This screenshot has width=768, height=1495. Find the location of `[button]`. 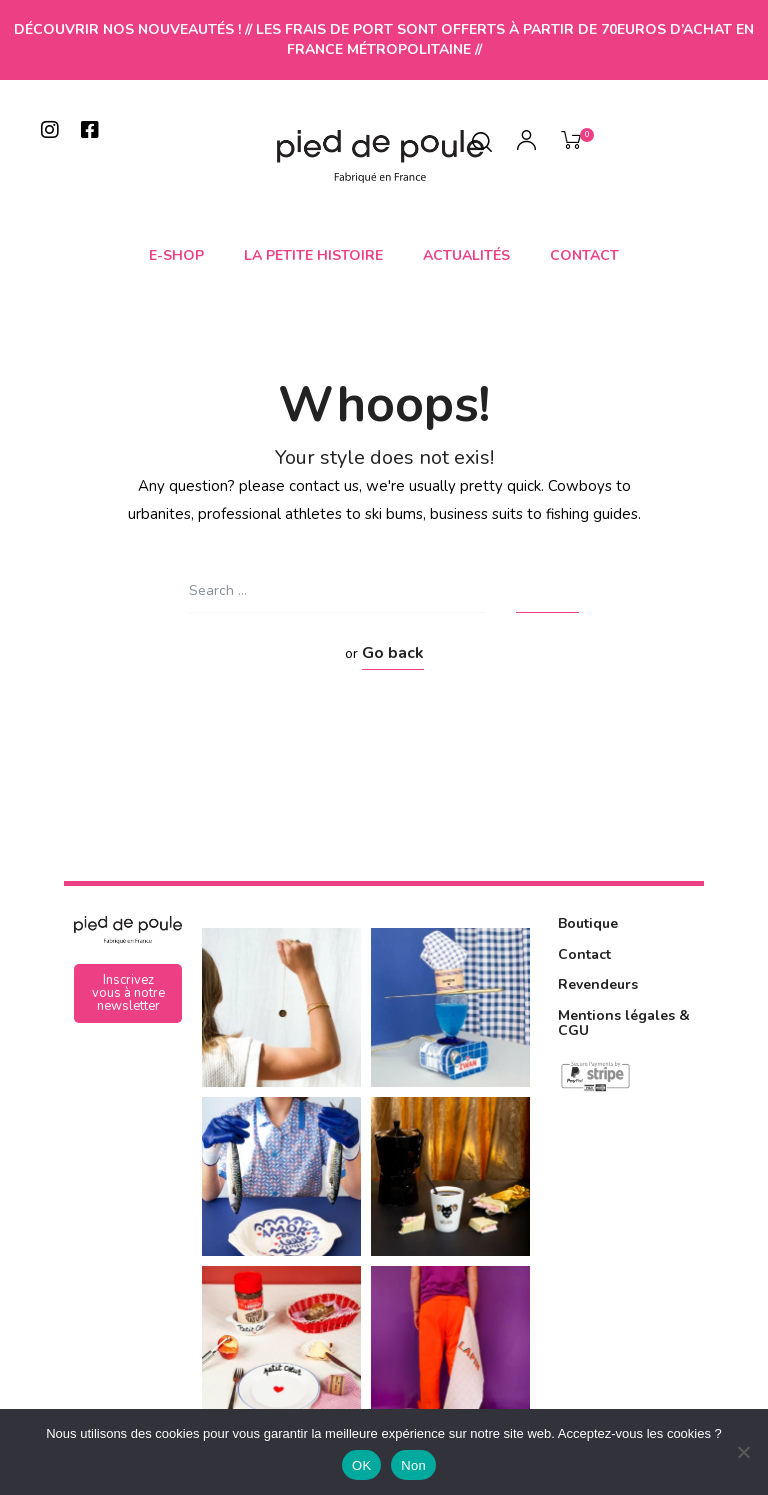

[button] is located at coordinates (128, 993).